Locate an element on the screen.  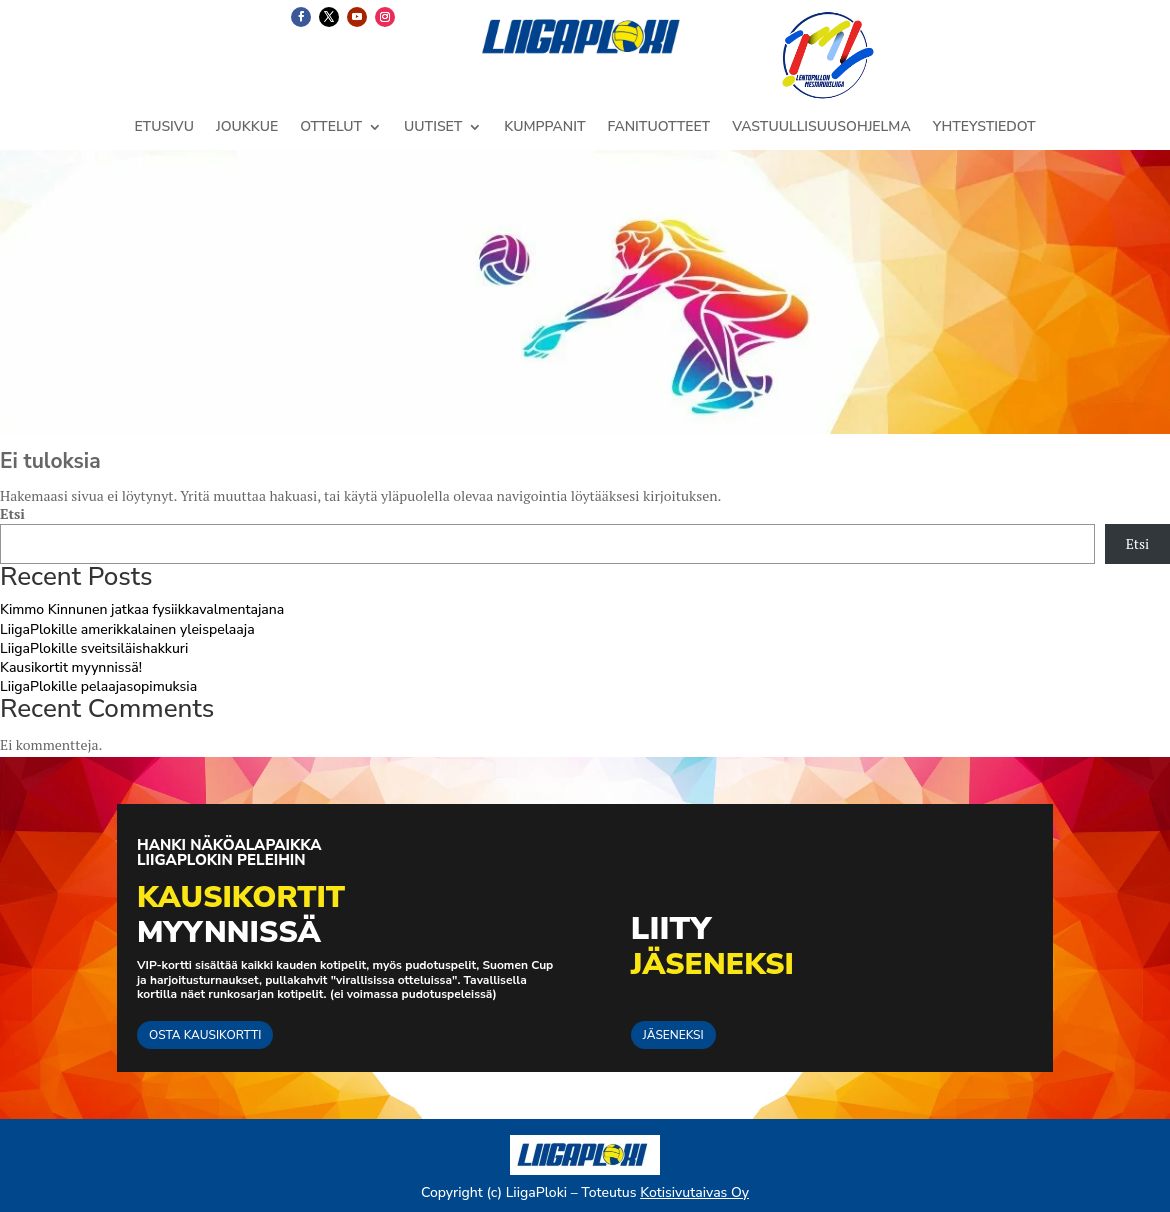
Etsi is located at coordinates (12, 513).